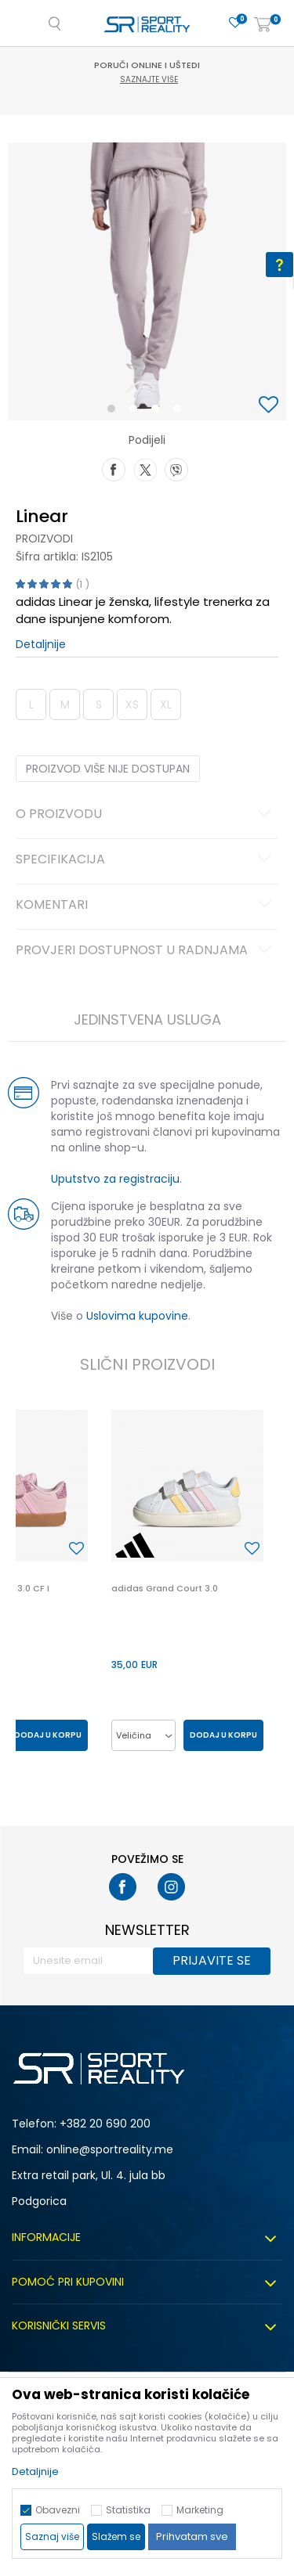 This screenshot has width=294, height=2576. I want to click on Proizvodi, so click(44, 538).